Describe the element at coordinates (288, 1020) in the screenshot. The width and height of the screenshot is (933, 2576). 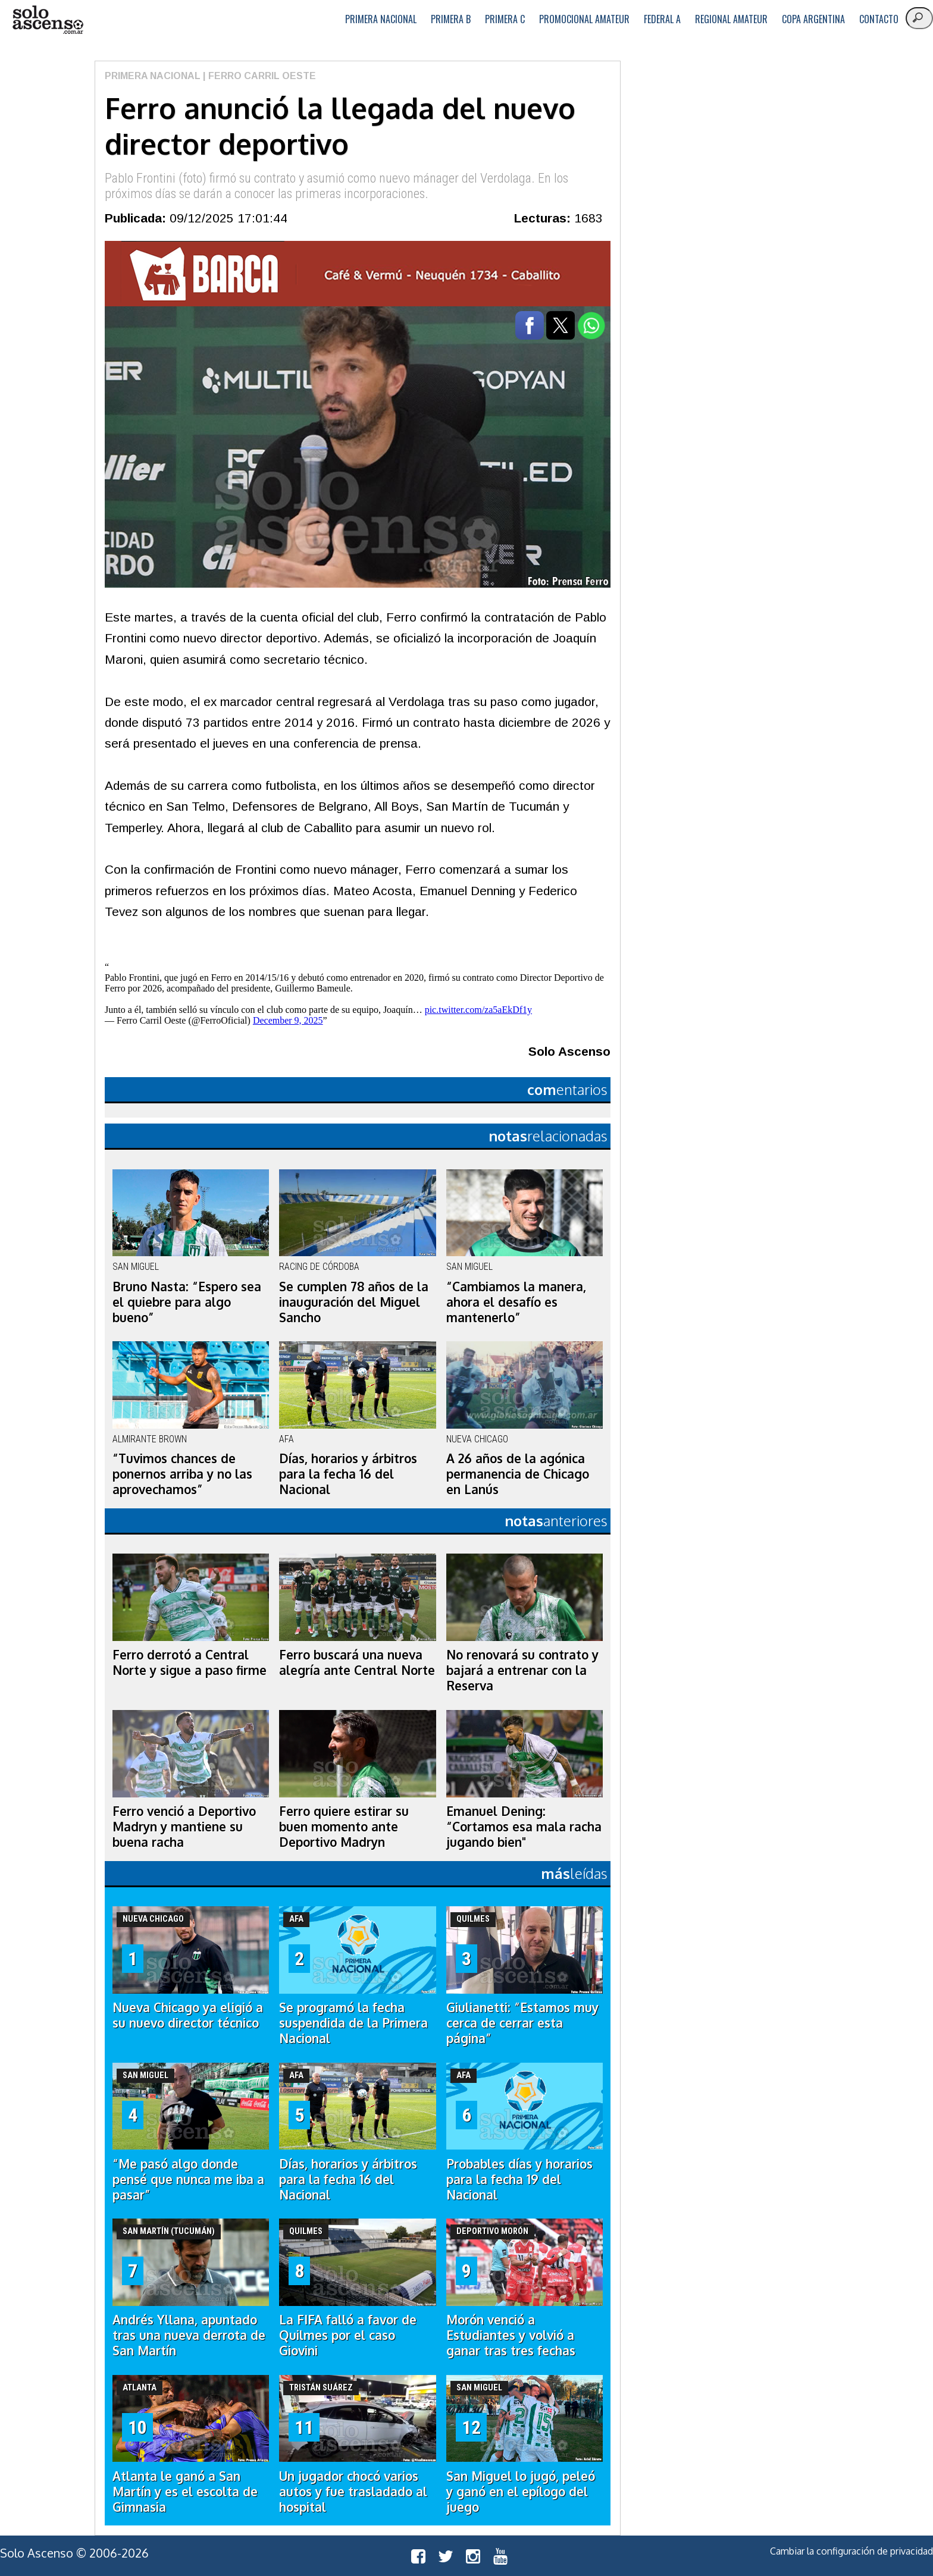
I see `December 9, 2025` at that location.